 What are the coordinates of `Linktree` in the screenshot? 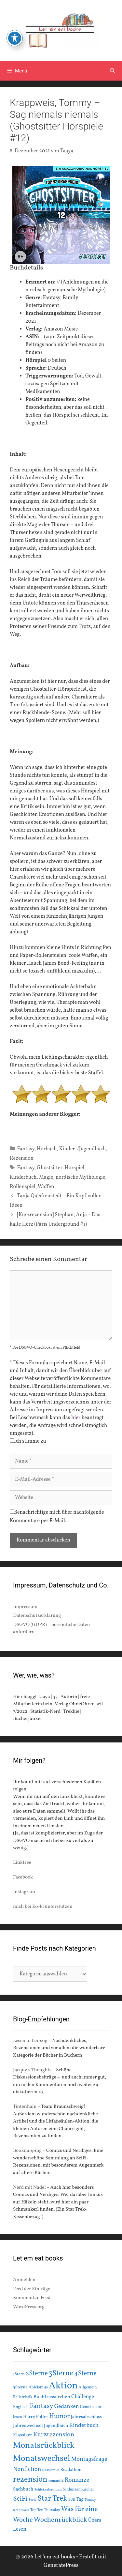 It's located at (22, 1862).